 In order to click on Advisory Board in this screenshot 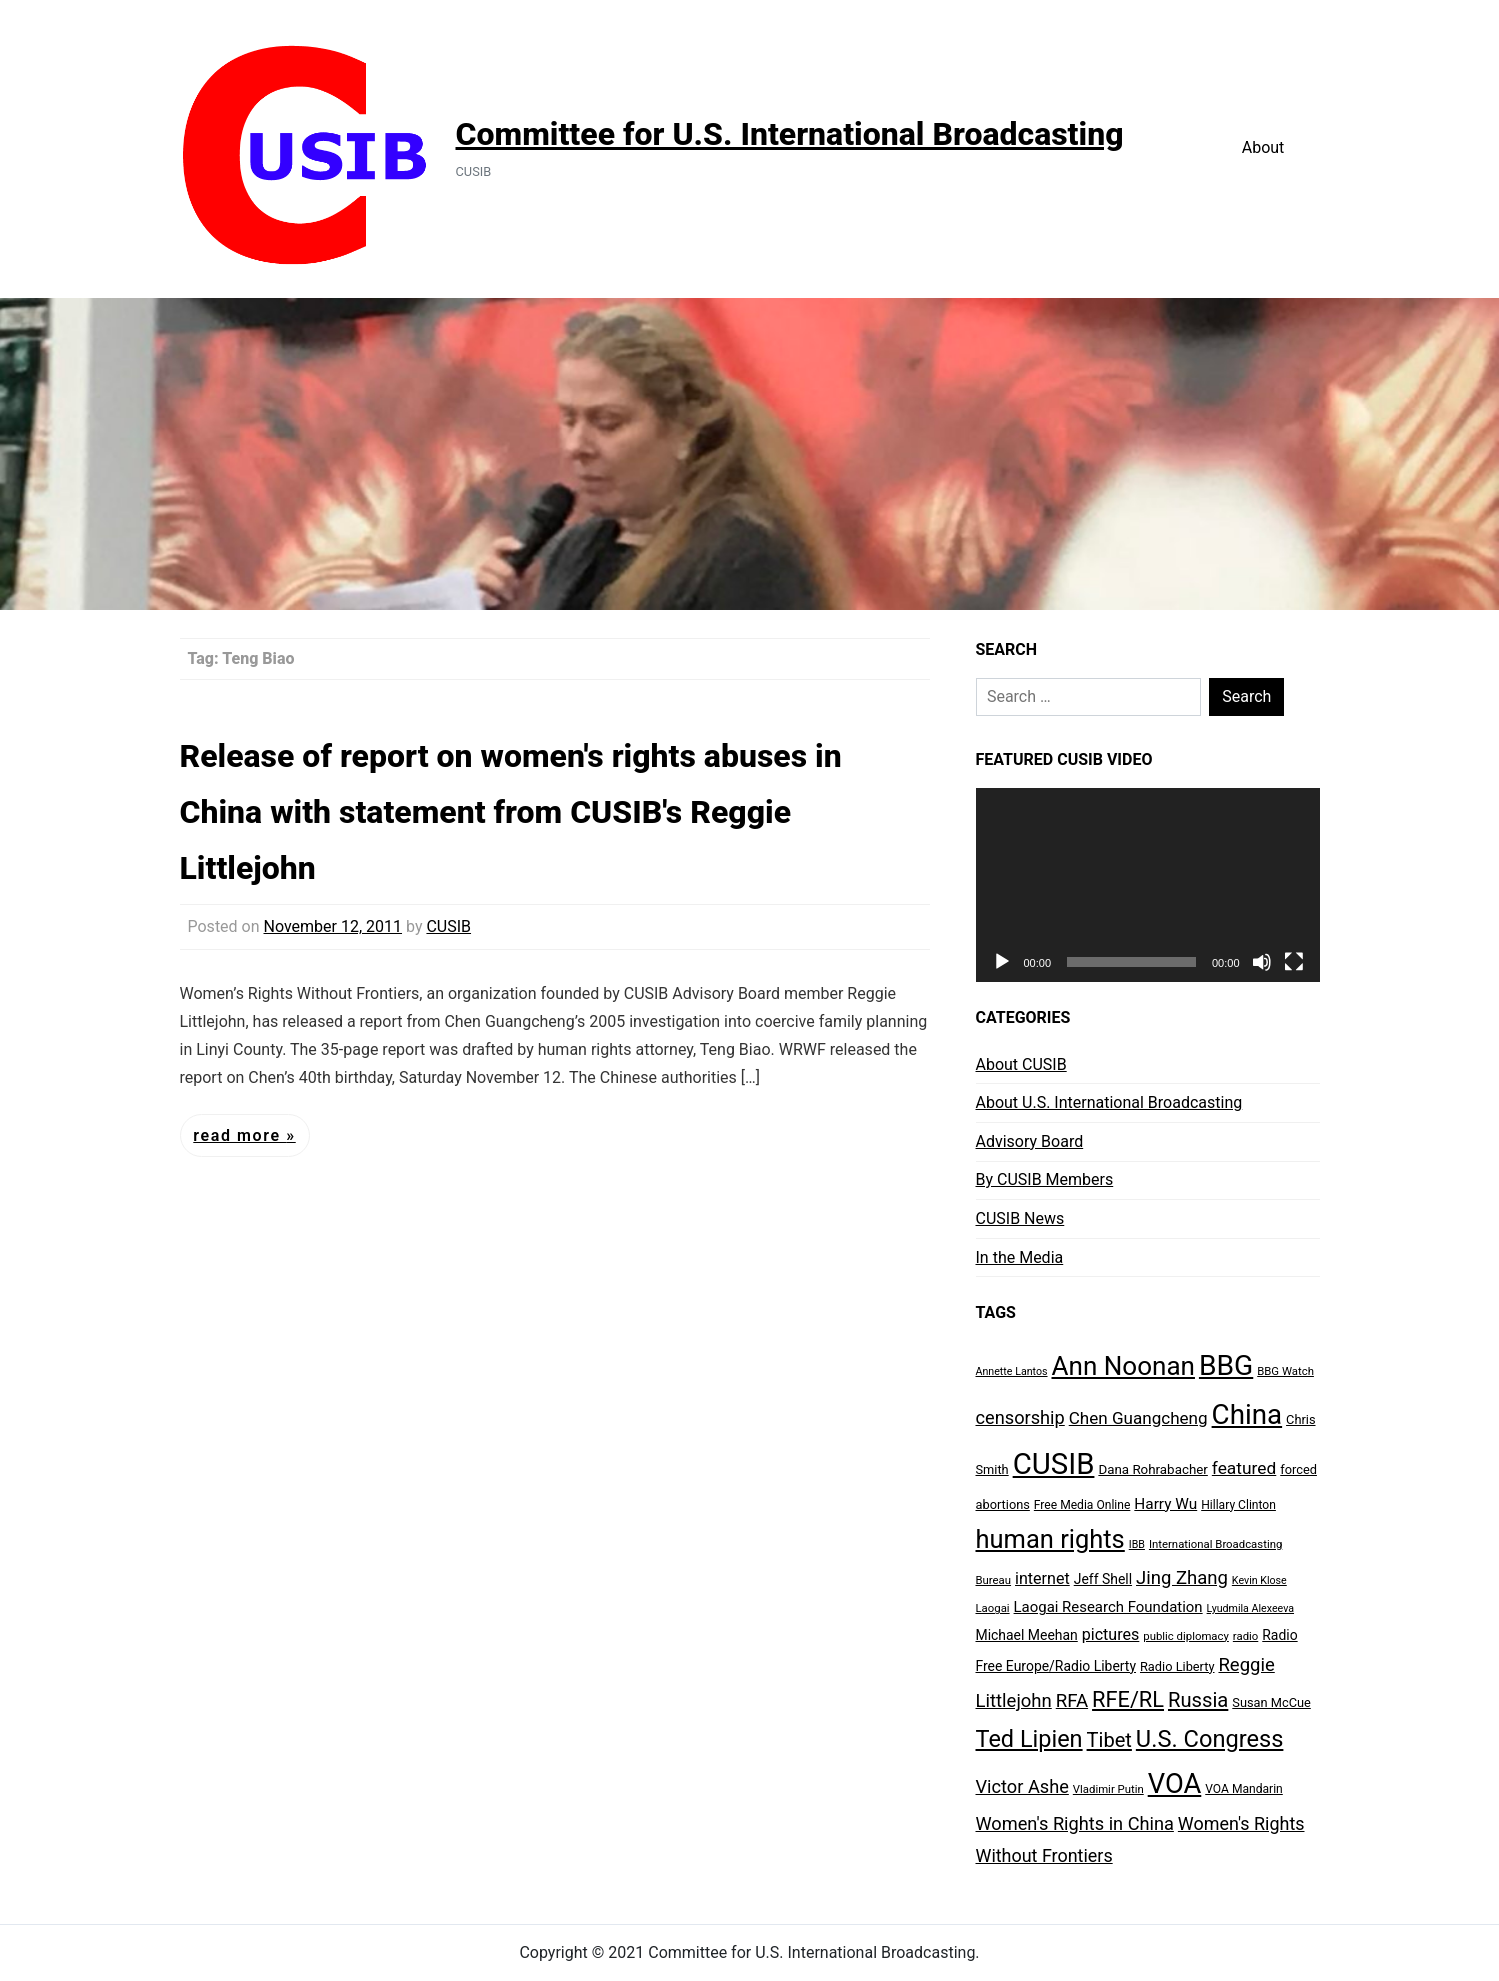, I will do `click(1030, 1141)`.